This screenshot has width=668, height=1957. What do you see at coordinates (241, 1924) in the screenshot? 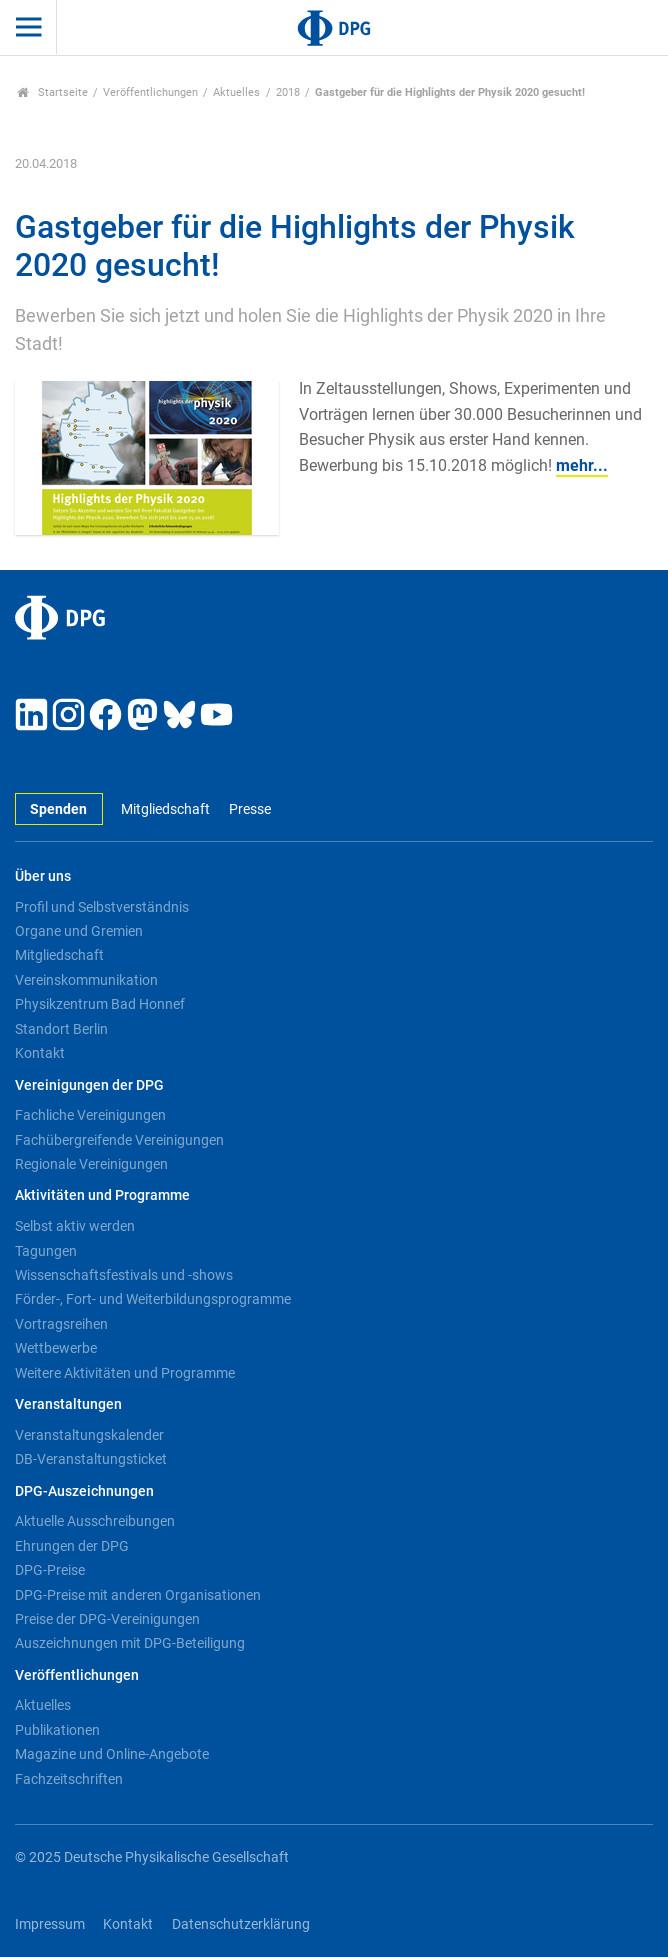
I see `Datenschutzerklärung` at bounding box center [241, 1924].